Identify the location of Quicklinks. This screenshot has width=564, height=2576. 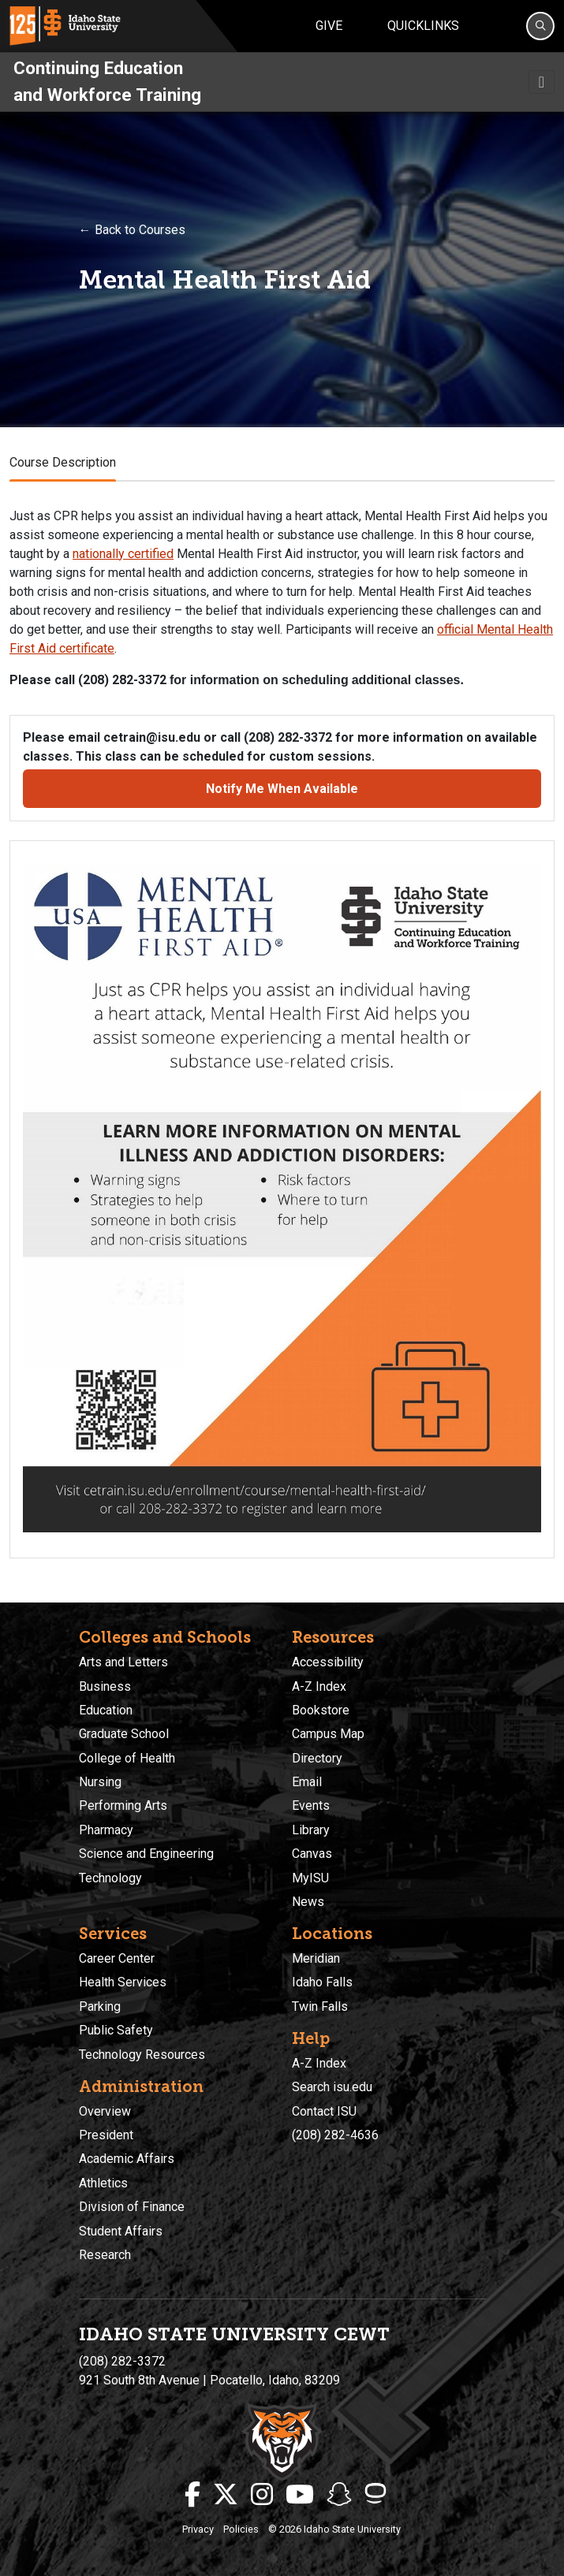
(423, 25).